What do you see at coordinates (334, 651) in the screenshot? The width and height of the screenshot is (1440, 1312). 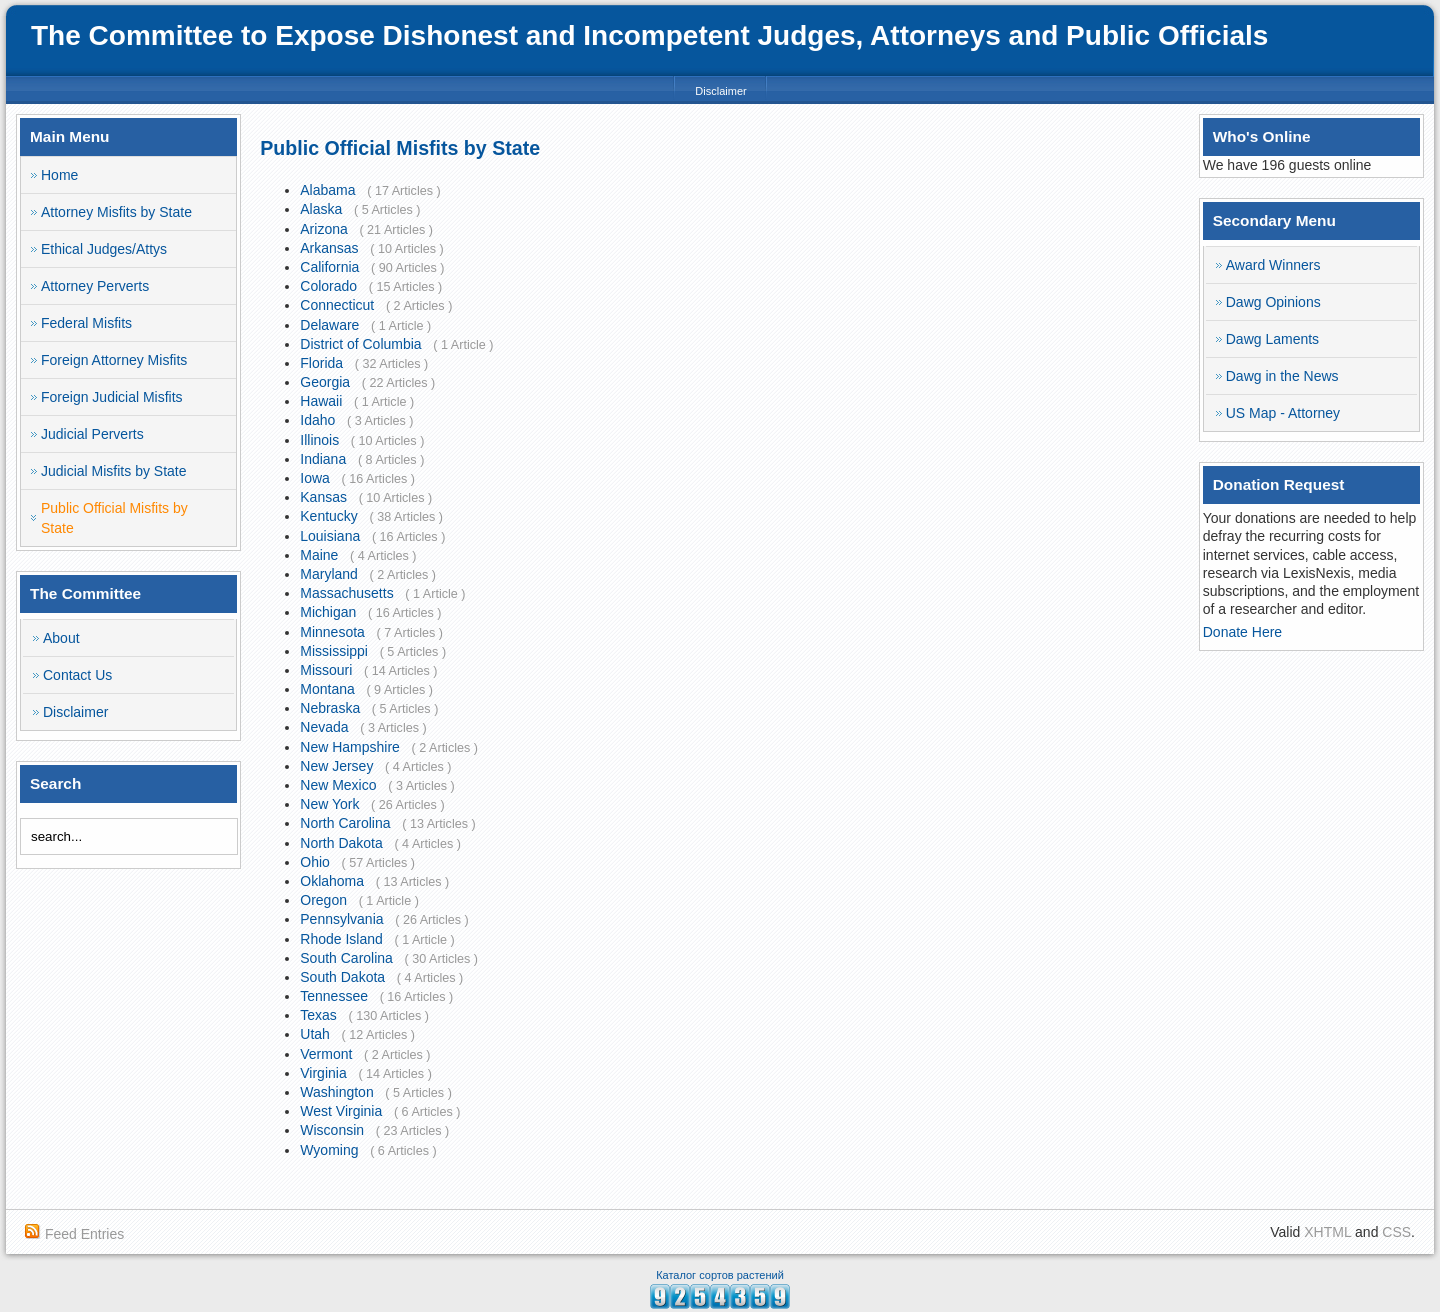 I see `Mississippi` at bounding box center [334, 651].